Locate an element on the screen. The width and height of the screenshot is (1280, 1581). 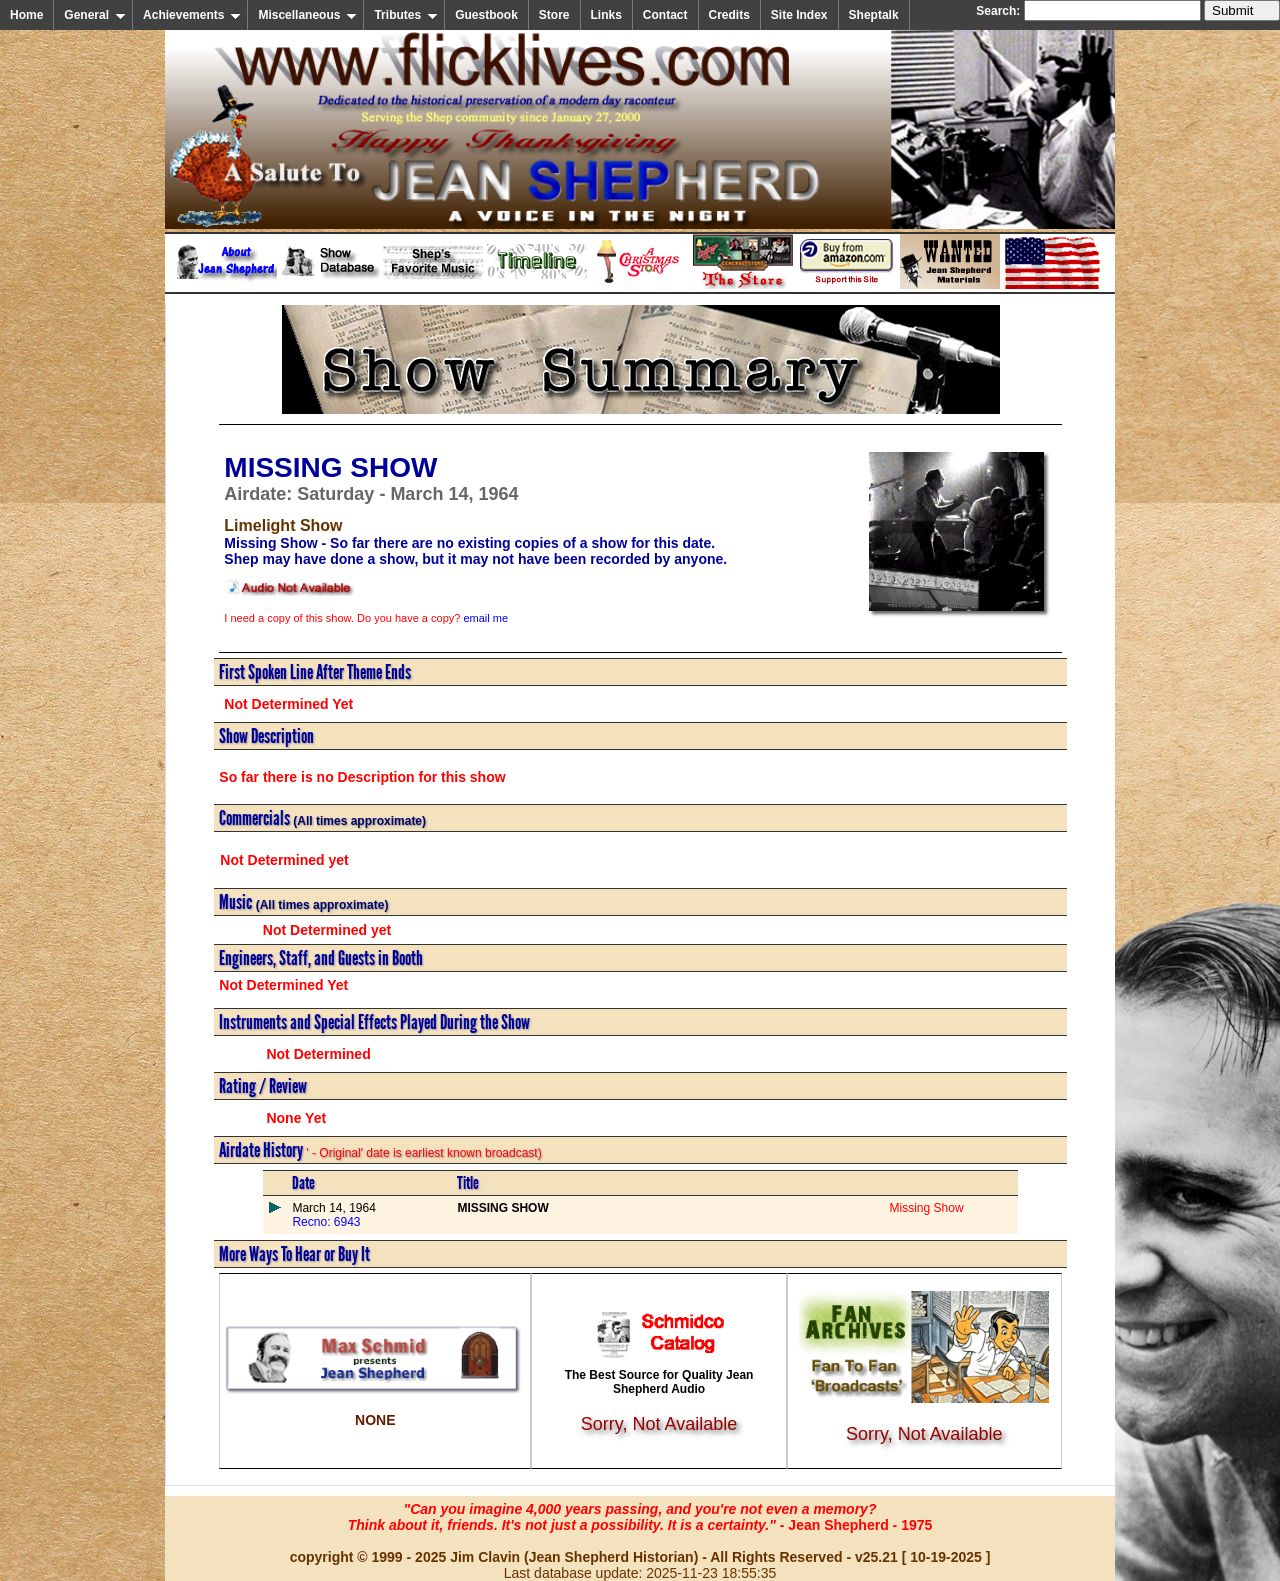
General is located at coordinates (95, 15).